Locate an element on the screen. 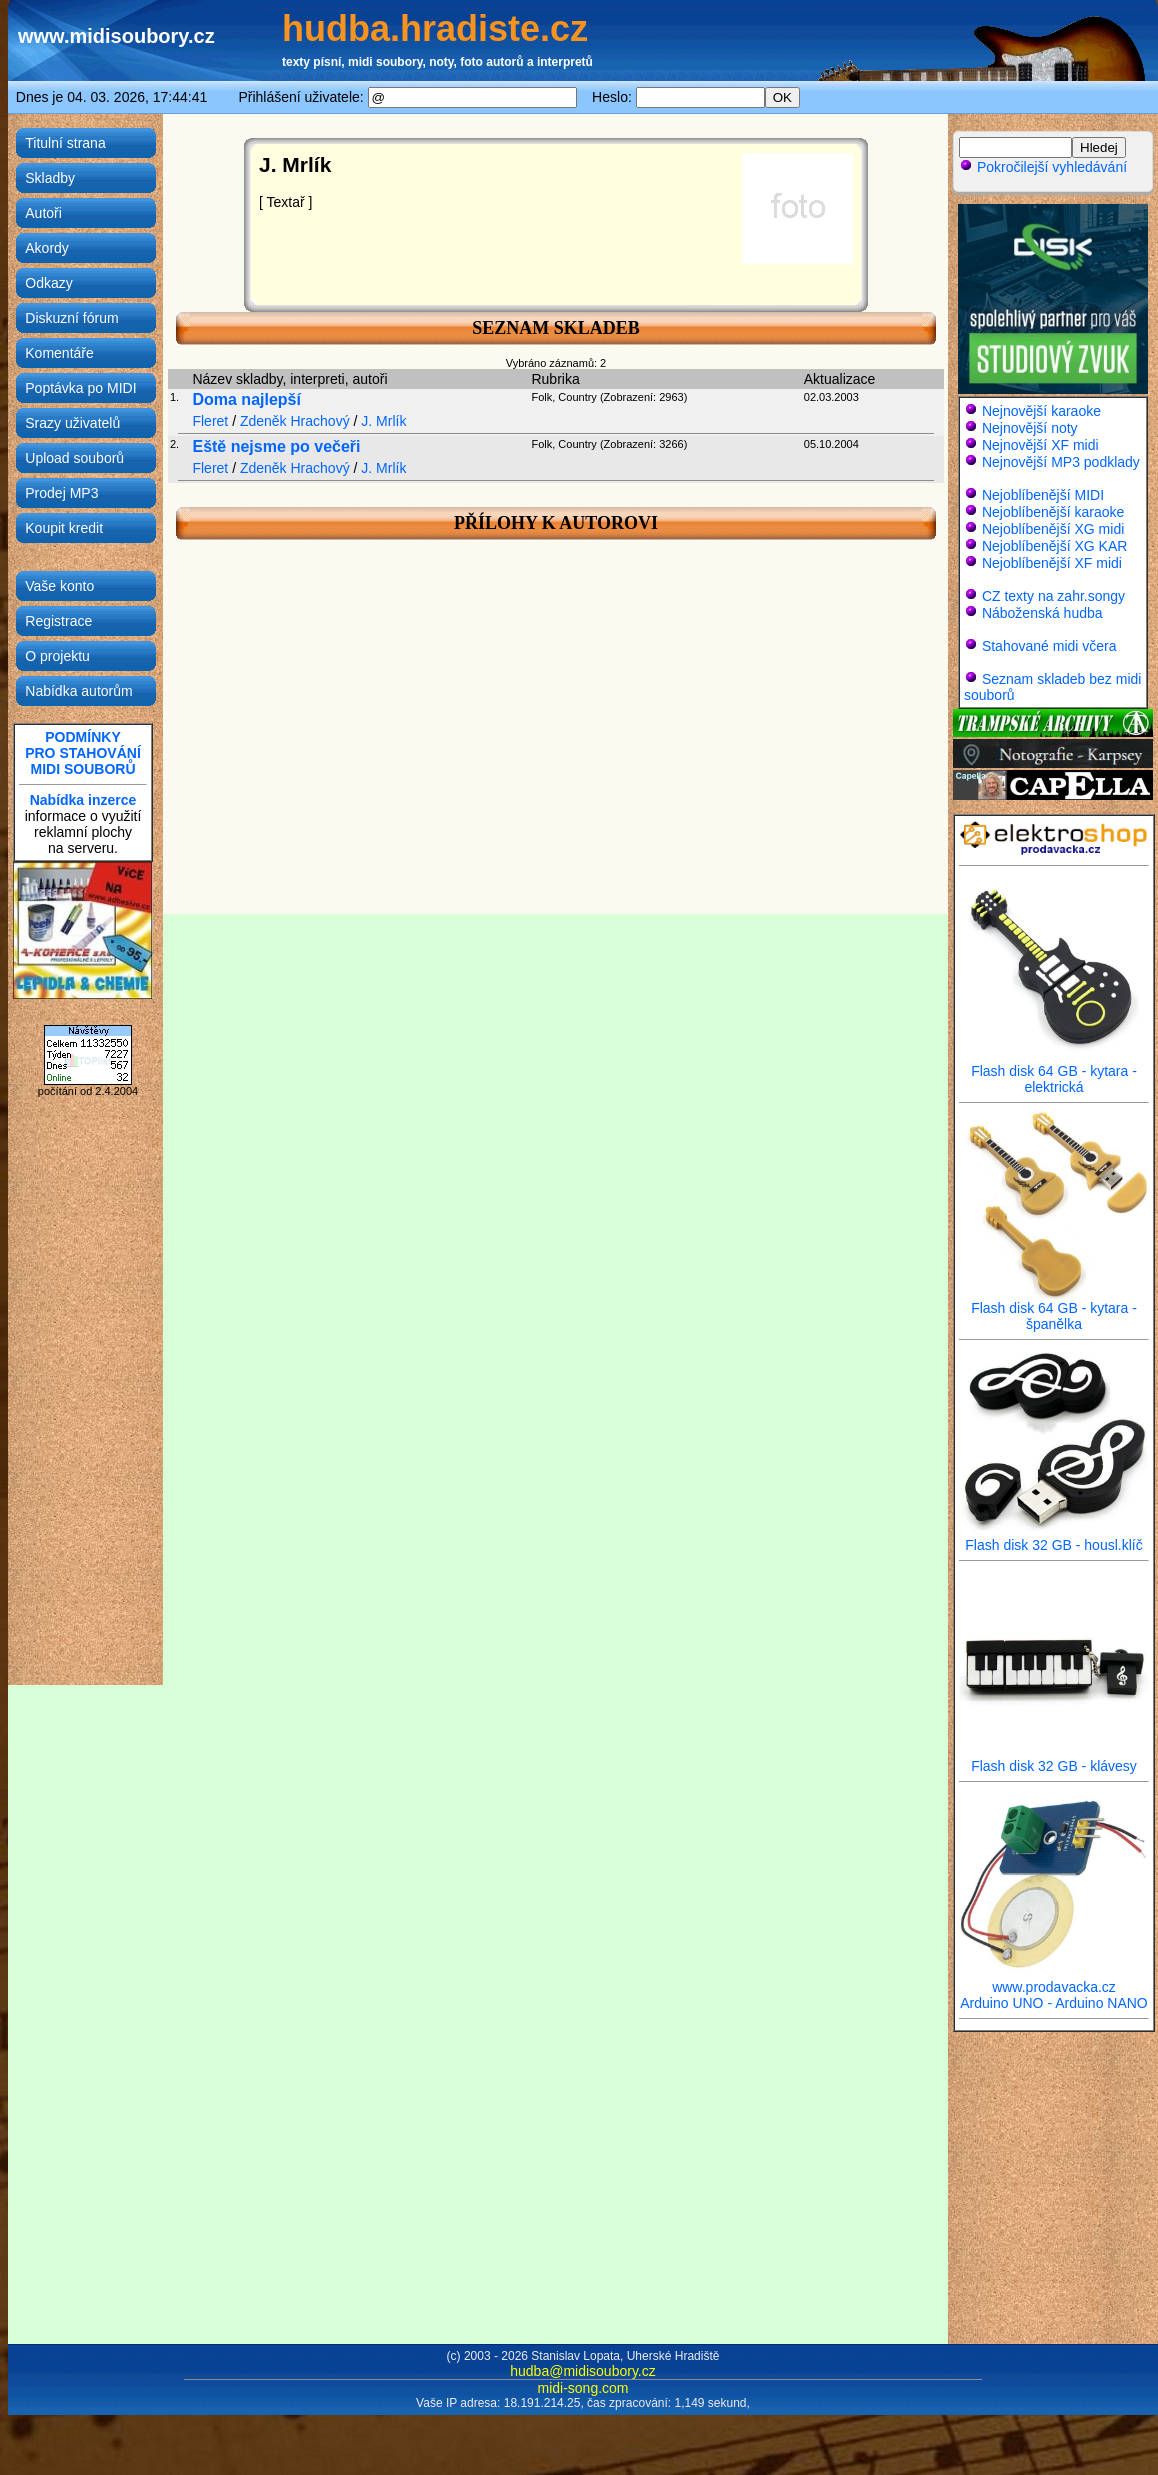  Poptávka po MIDI is located at coordinates (80, 388).